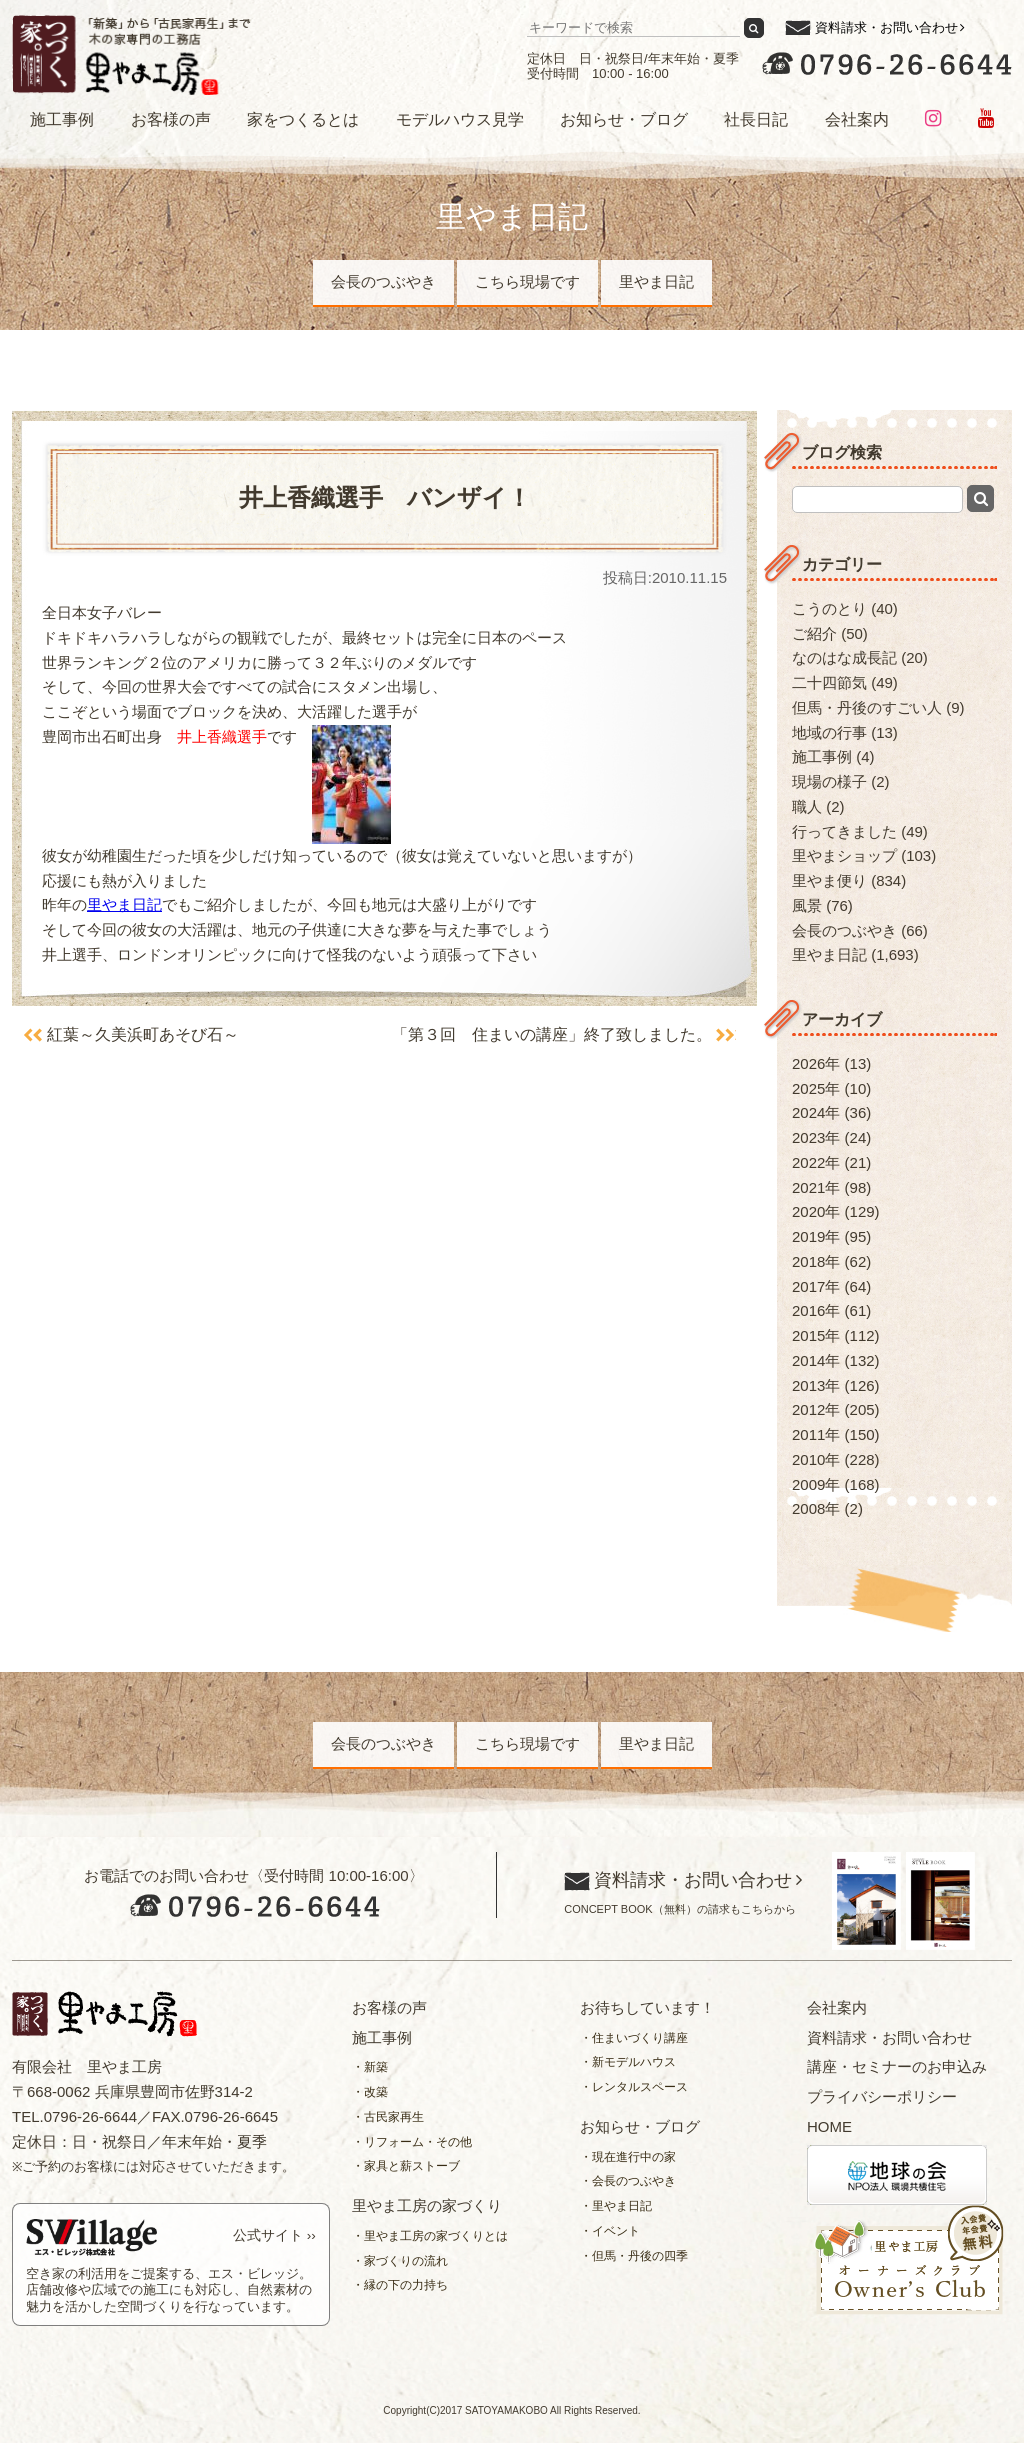  Describe the element at coordinates (816, 1261) in the screenshot. I see `2018年` at that location.